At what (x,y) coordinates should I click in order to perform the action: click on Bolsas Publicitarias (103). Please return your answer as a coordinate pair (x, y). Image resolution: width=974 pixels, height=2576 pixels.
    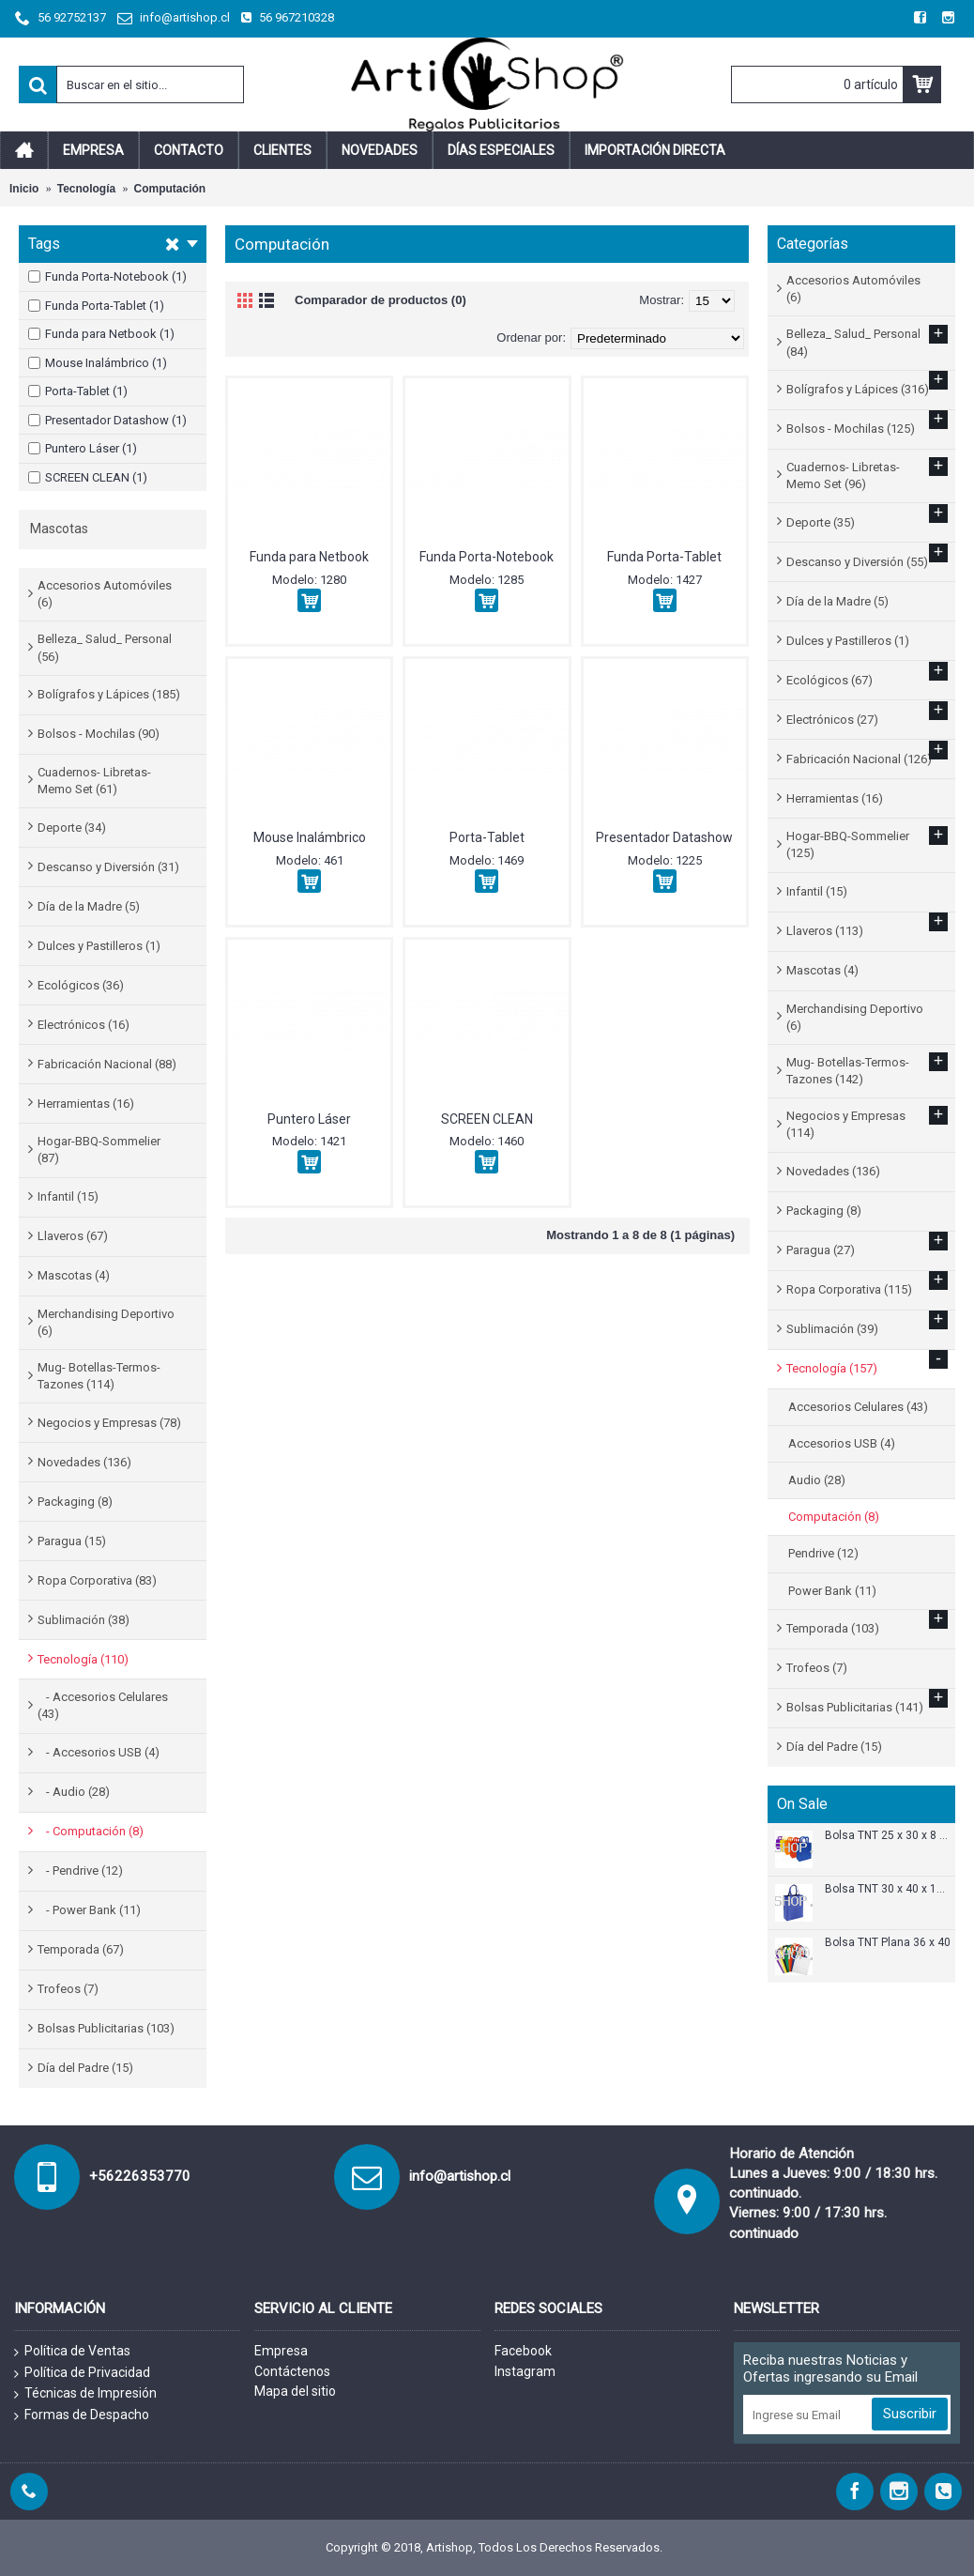
    Looking at the image, I should click on (106, 2028).